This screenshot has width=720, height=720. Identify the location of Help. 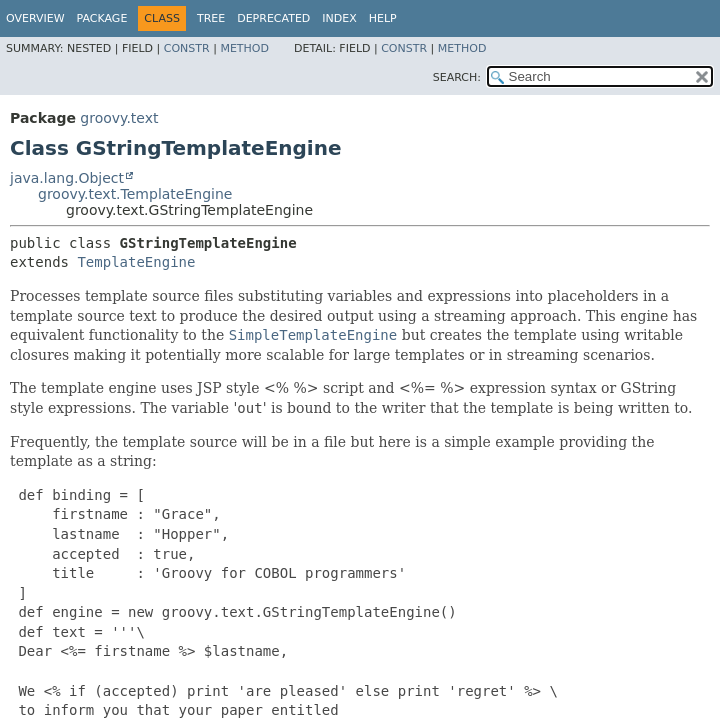
(383, 18).